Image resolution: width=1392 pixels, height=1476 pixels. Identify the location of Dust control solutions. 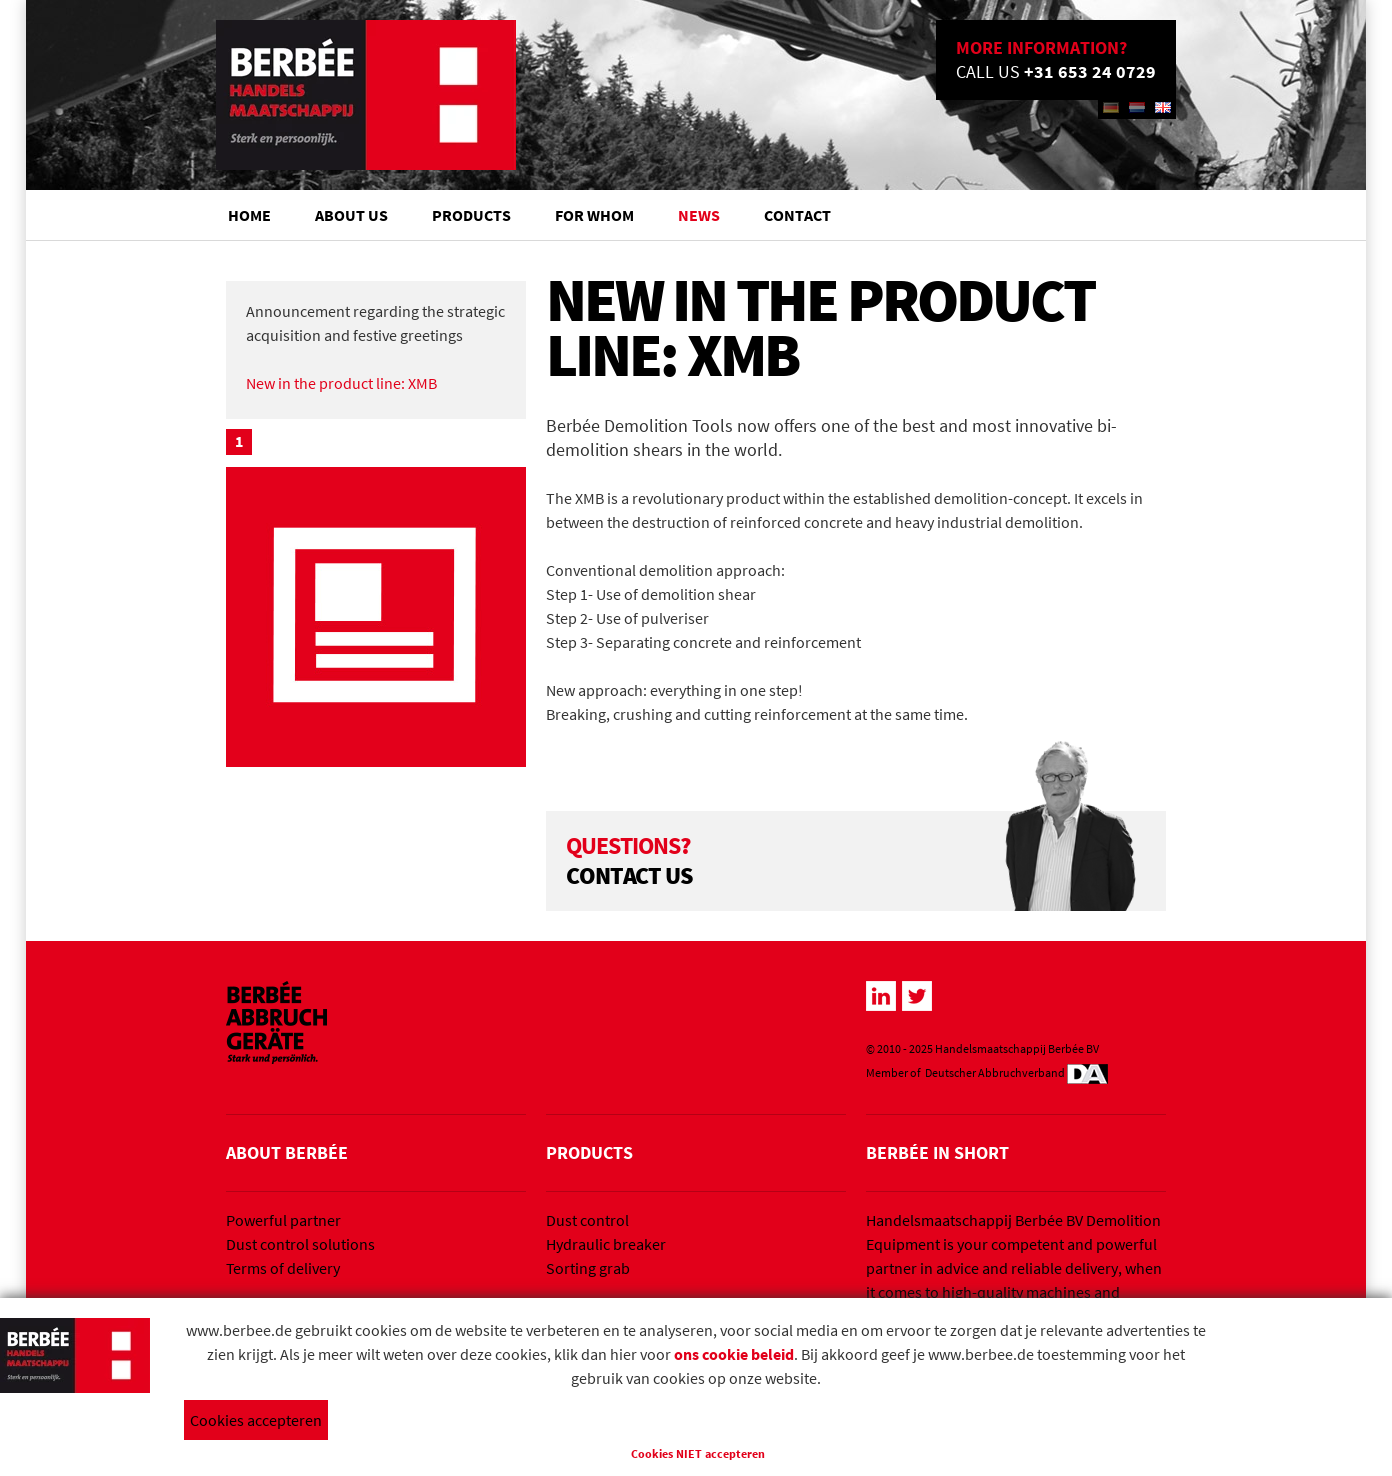
(300, 1244).